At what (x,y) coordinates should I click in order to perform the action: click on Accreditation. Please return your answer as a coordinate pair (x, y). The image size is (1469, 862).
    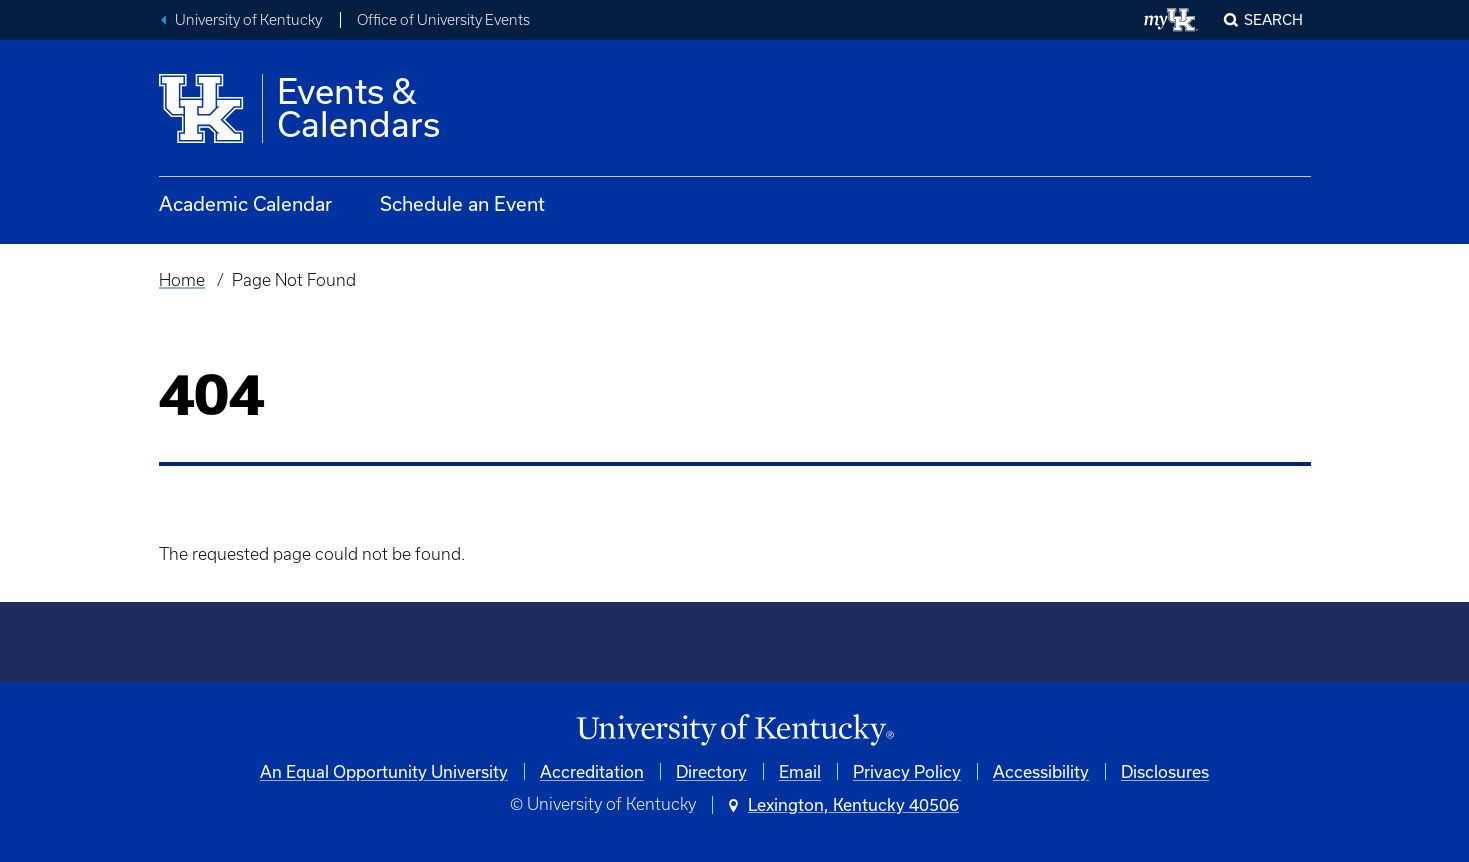
    Looking at the image, I should click on (592, 771).